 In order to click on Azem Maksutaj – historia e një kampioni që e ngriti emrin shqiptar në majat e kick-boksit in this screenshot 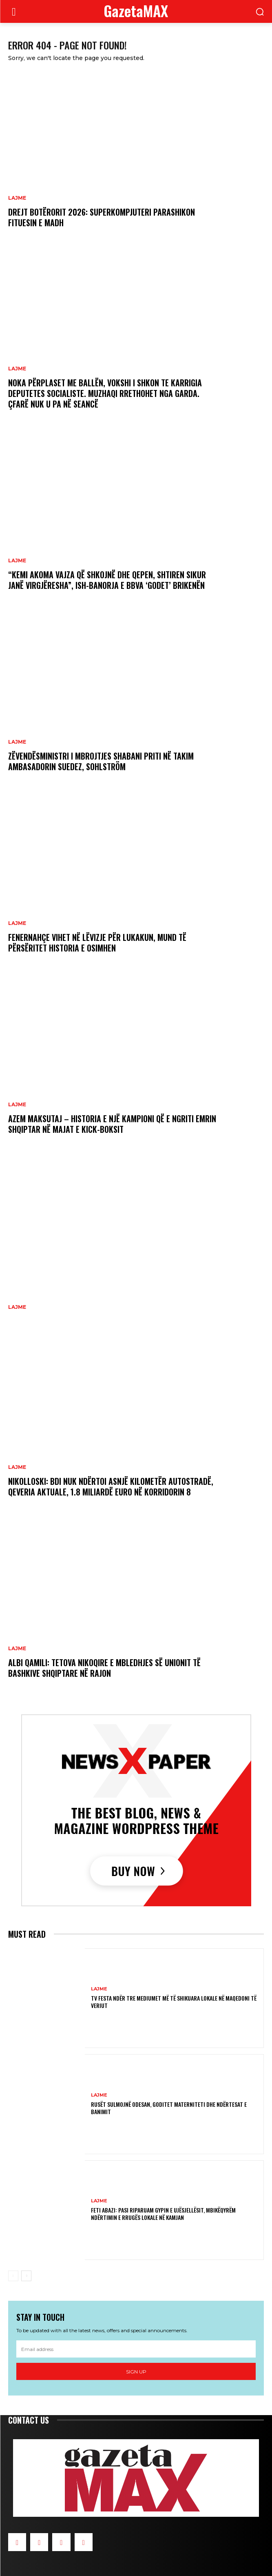, I will do `click(112, 1123)`.